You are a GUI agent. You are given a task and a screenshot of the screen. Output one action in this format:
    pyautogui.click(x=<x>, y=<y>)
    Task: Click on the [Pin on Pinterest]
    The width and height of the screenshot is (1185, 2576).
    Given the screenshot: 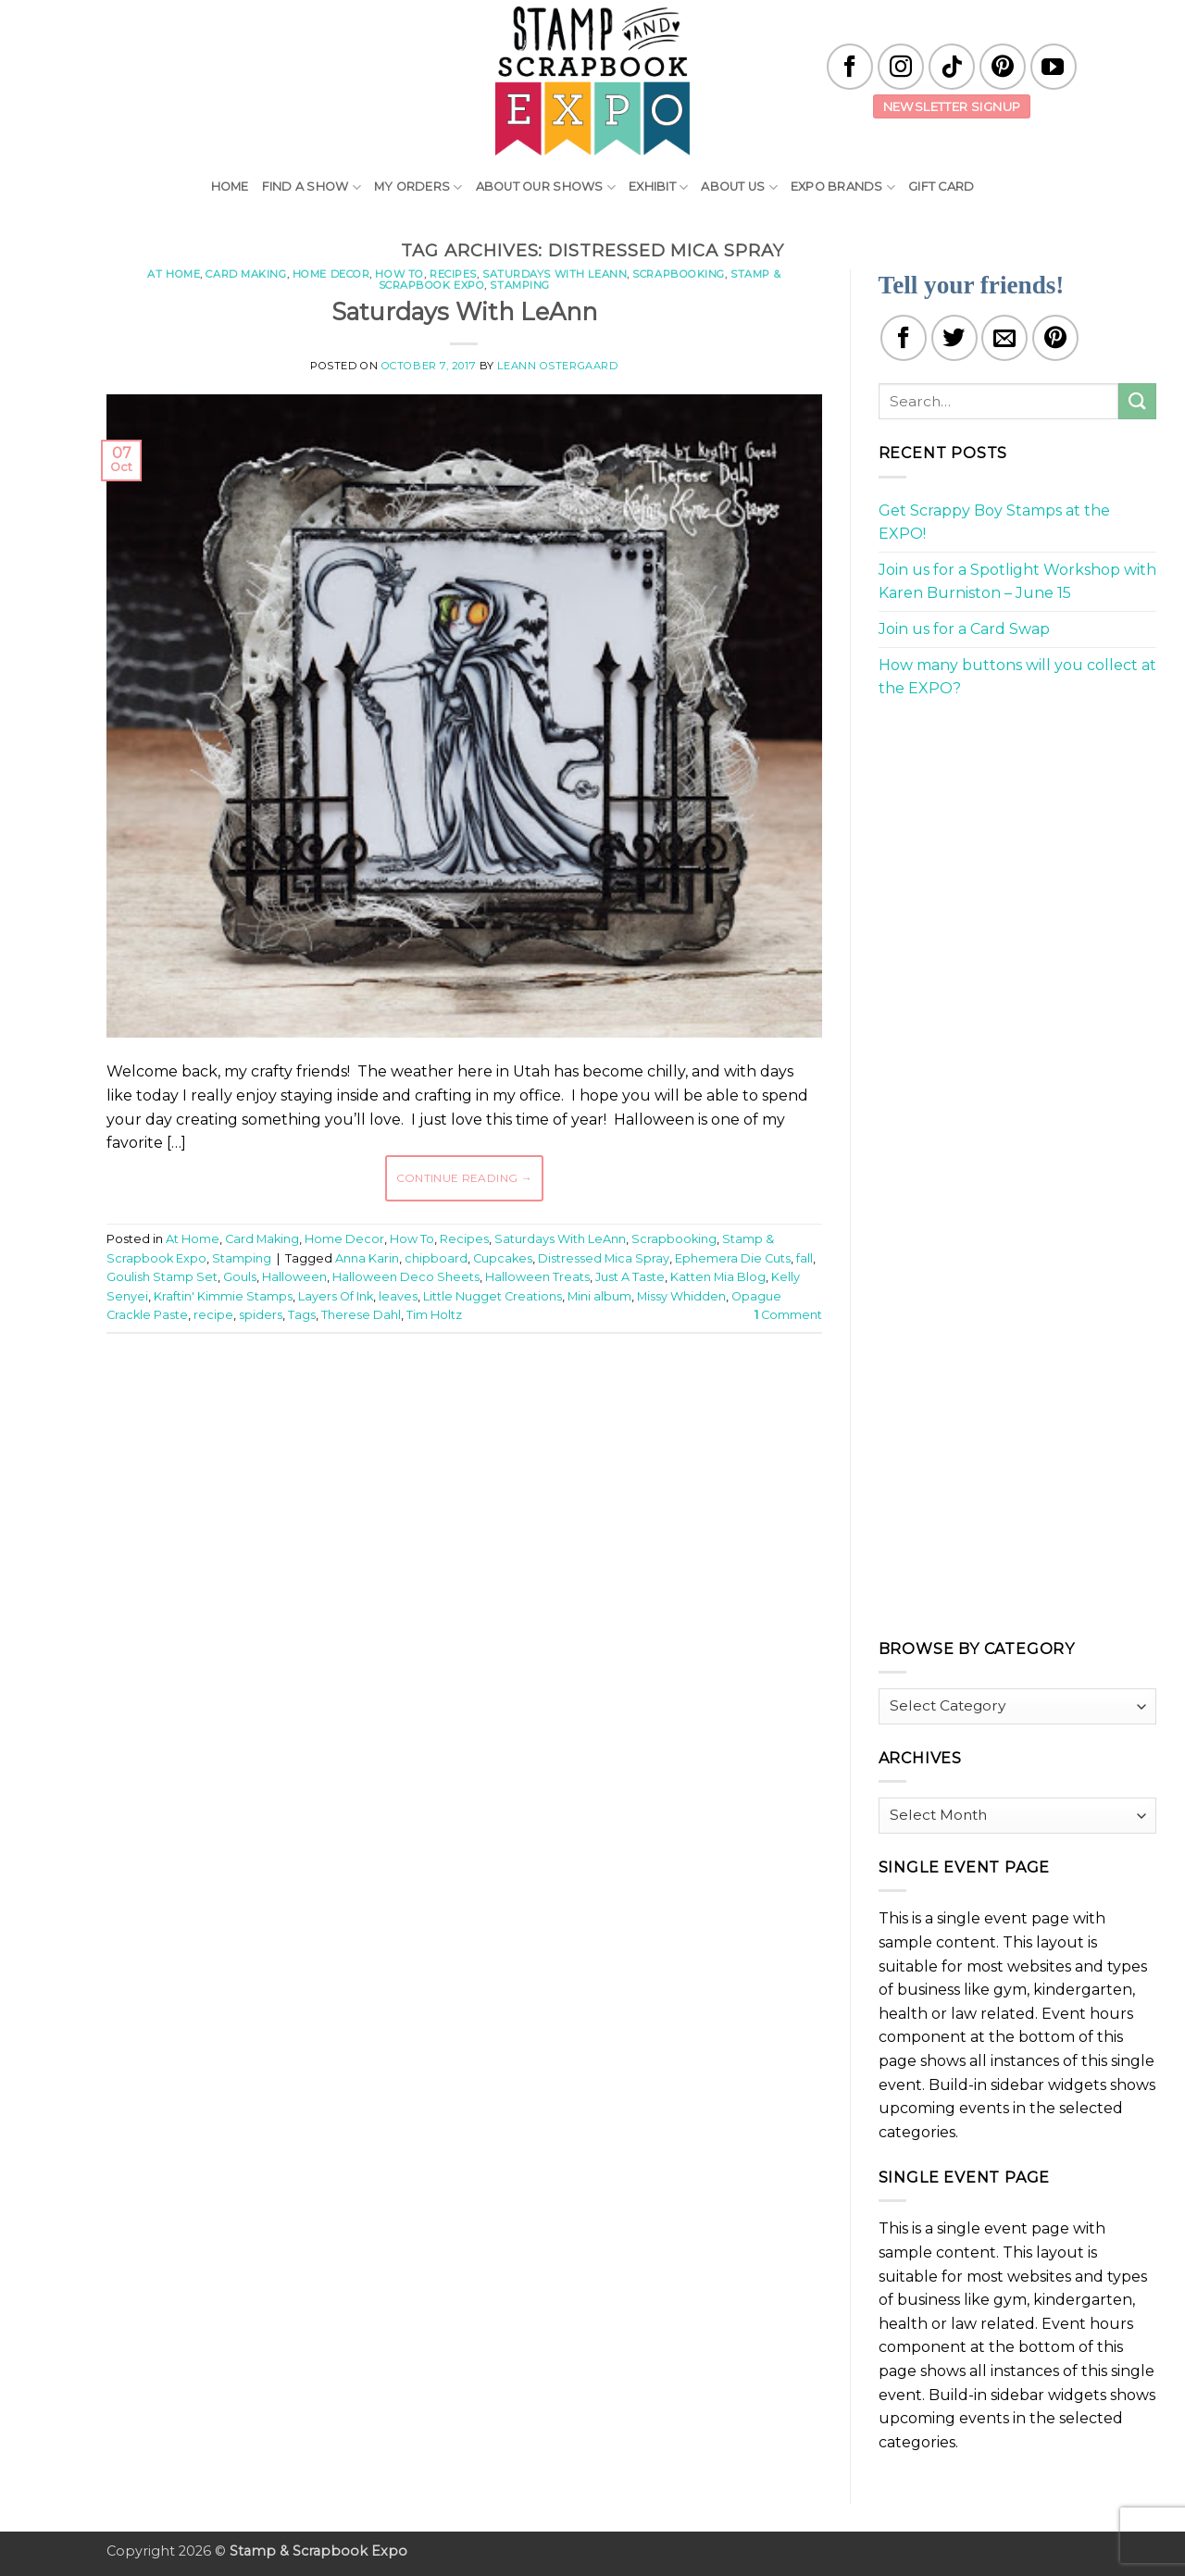 What is the action you would take?
    pyautogui.click(x=1055, y=338)
    